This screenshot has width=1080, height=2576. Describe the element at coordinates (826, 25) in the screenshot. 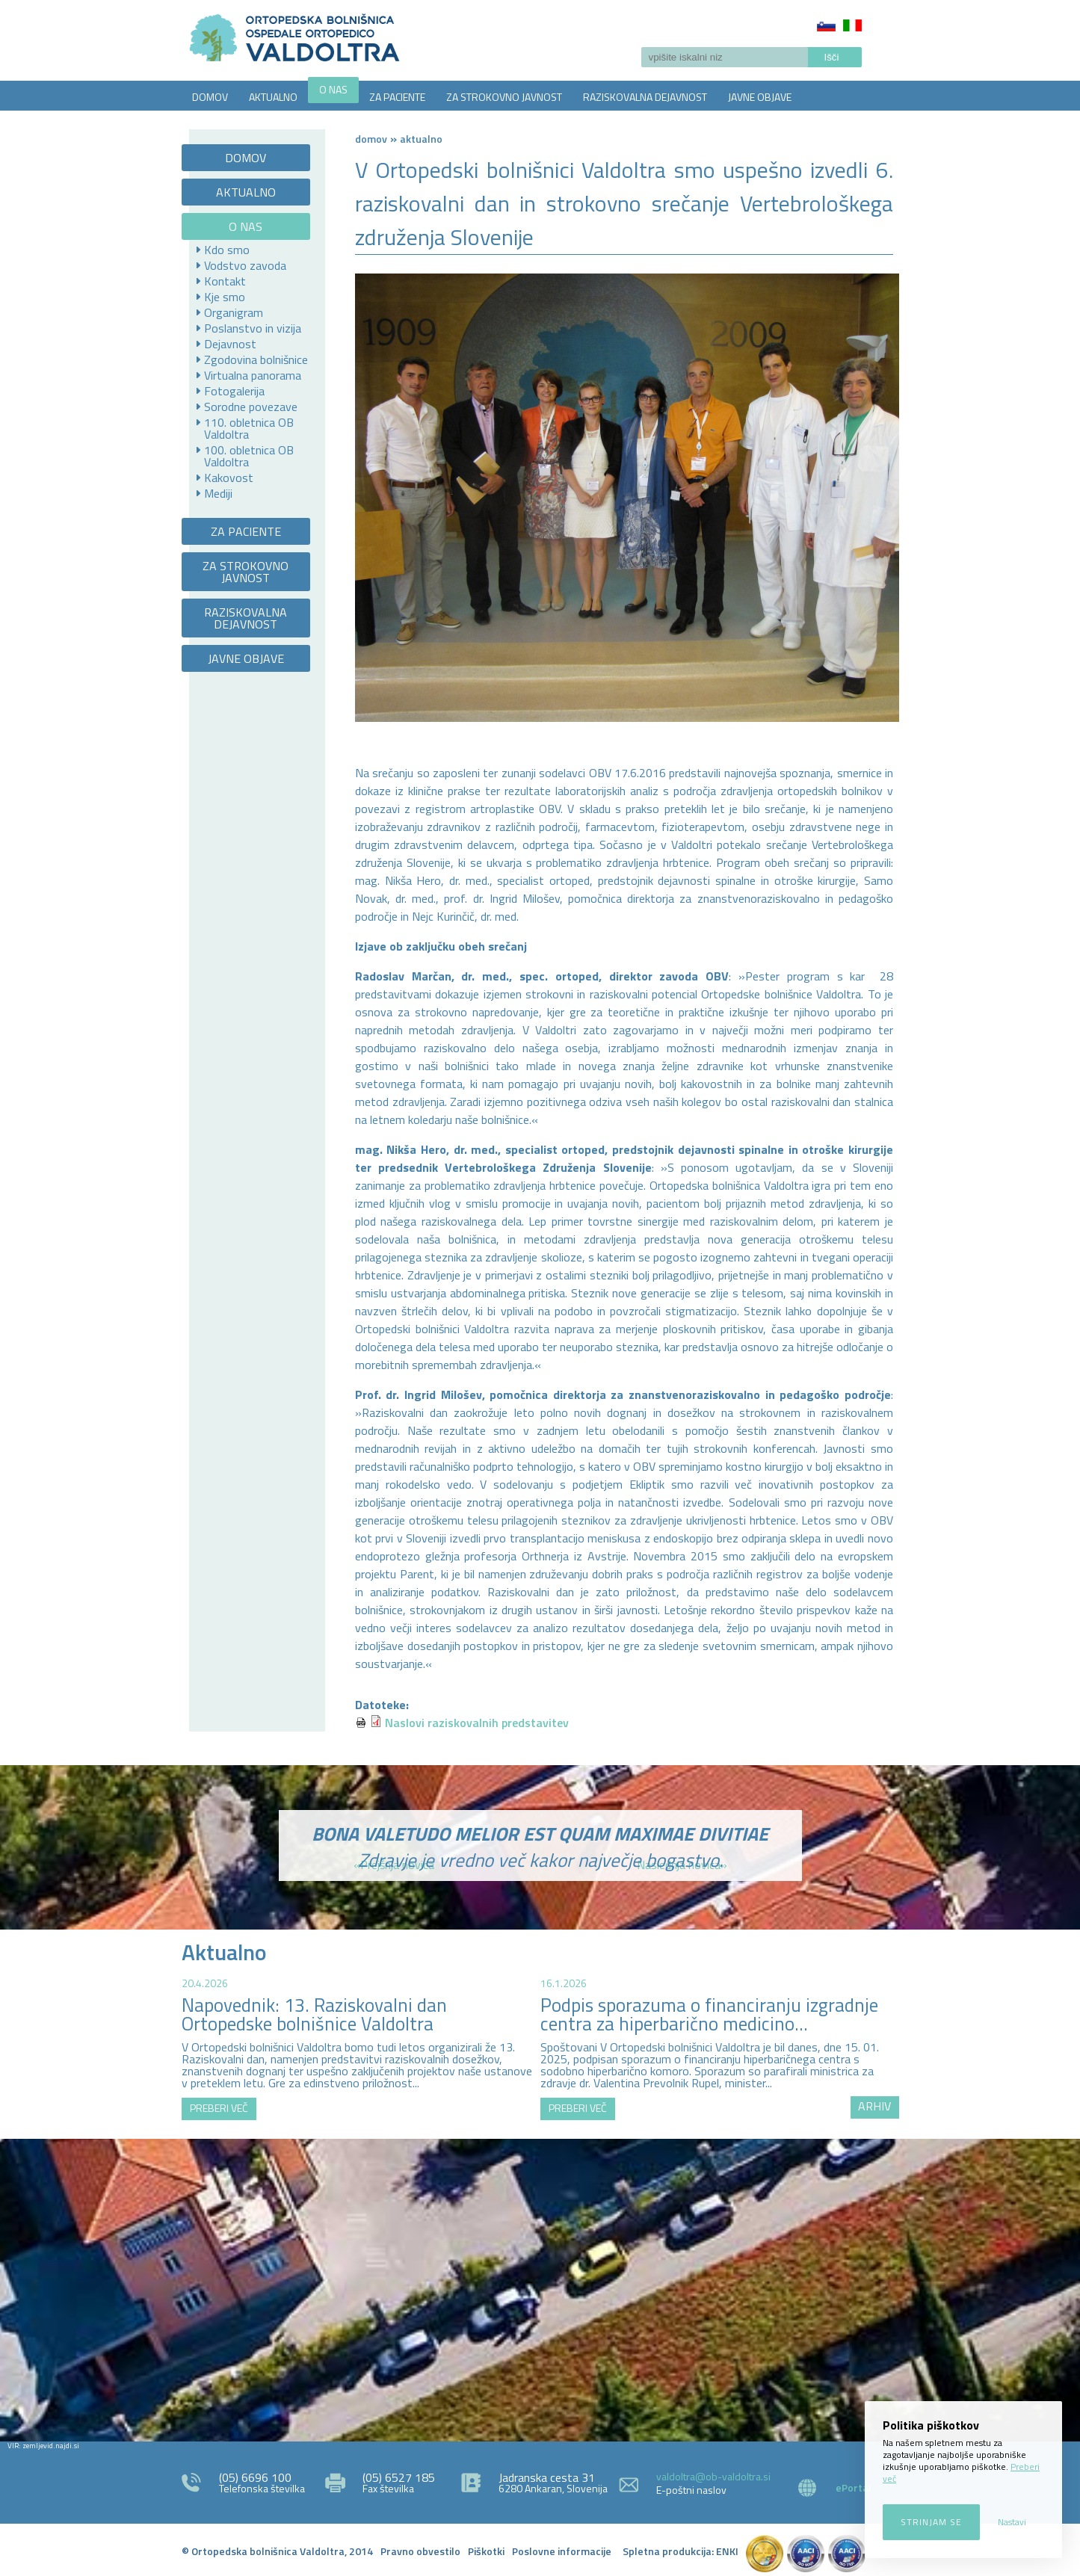

I see `Slovenščina` at that location.